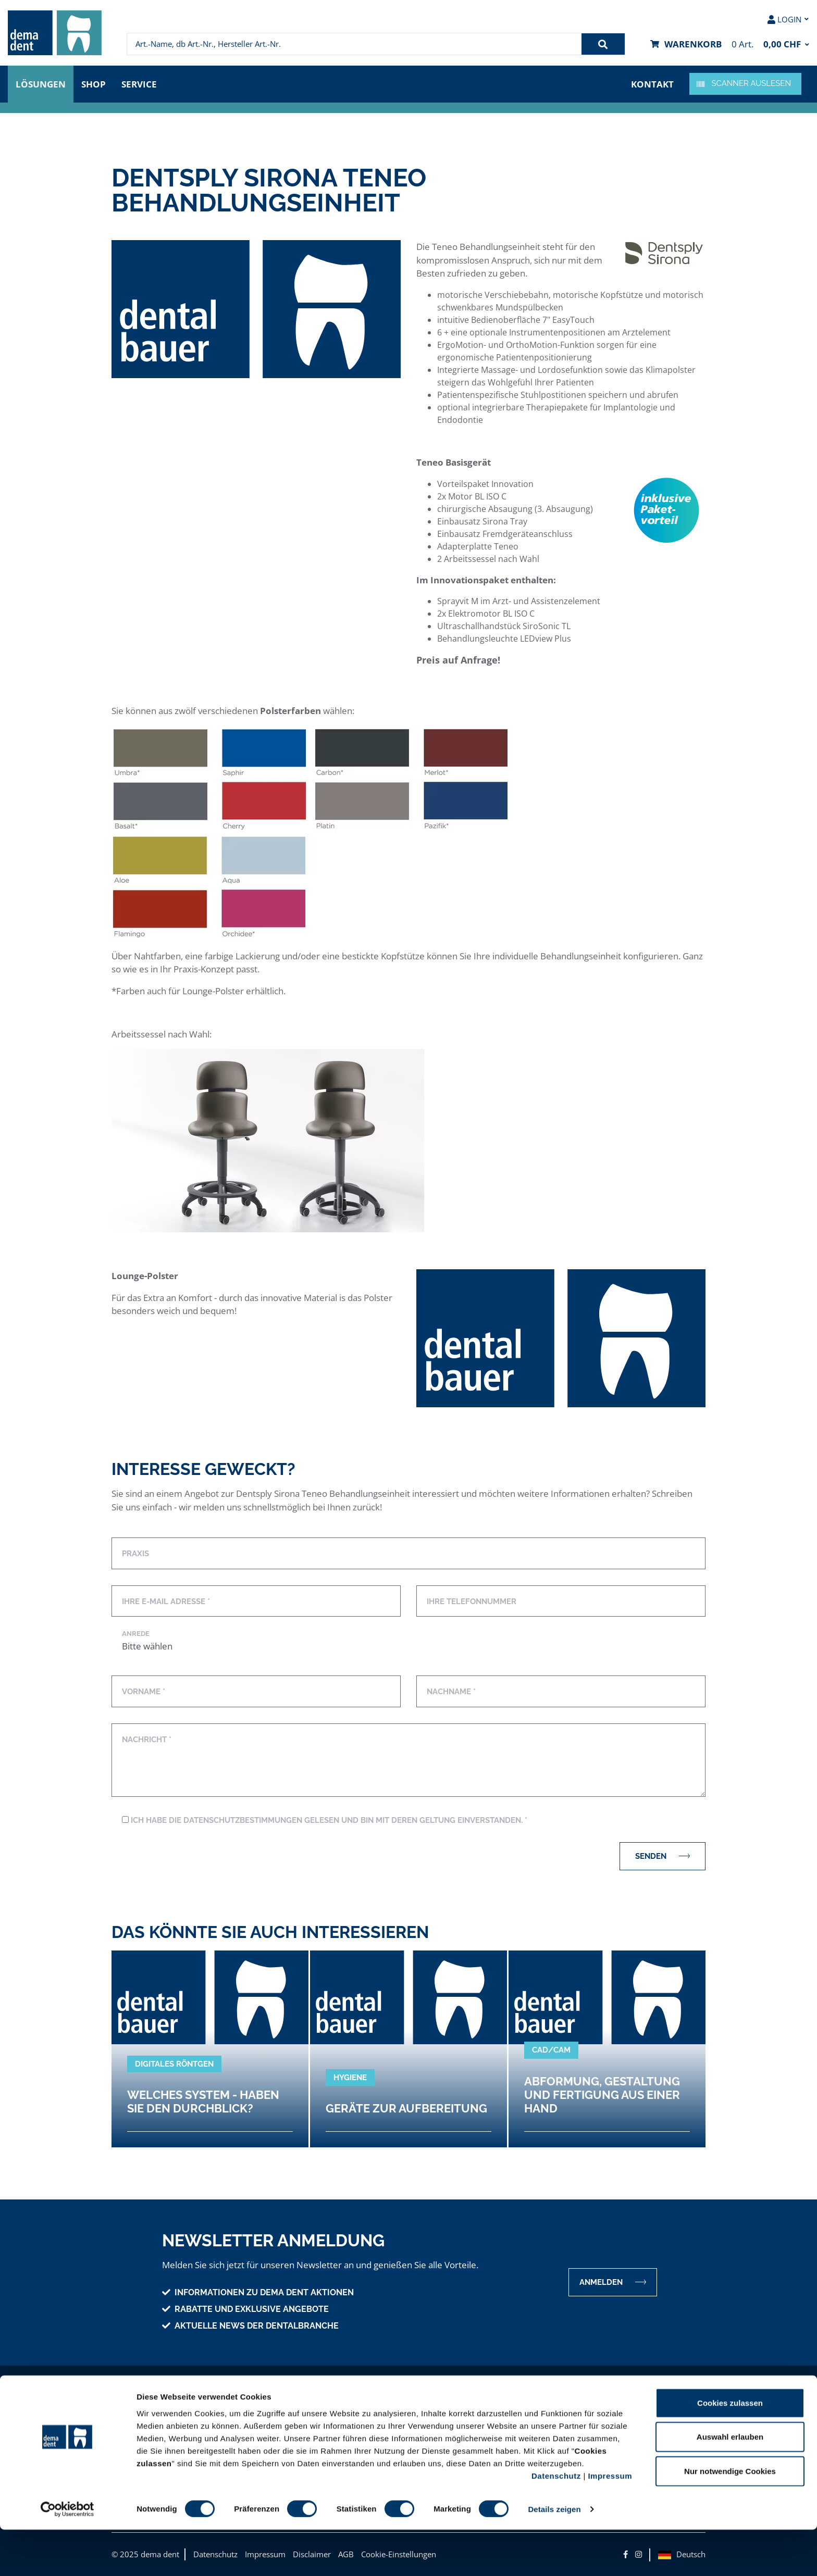 The image size is (817, 2576). What do you see at coordinates (662, 1855) in the screenshot?
I see `Senden` at bounding box center [662, 1855].